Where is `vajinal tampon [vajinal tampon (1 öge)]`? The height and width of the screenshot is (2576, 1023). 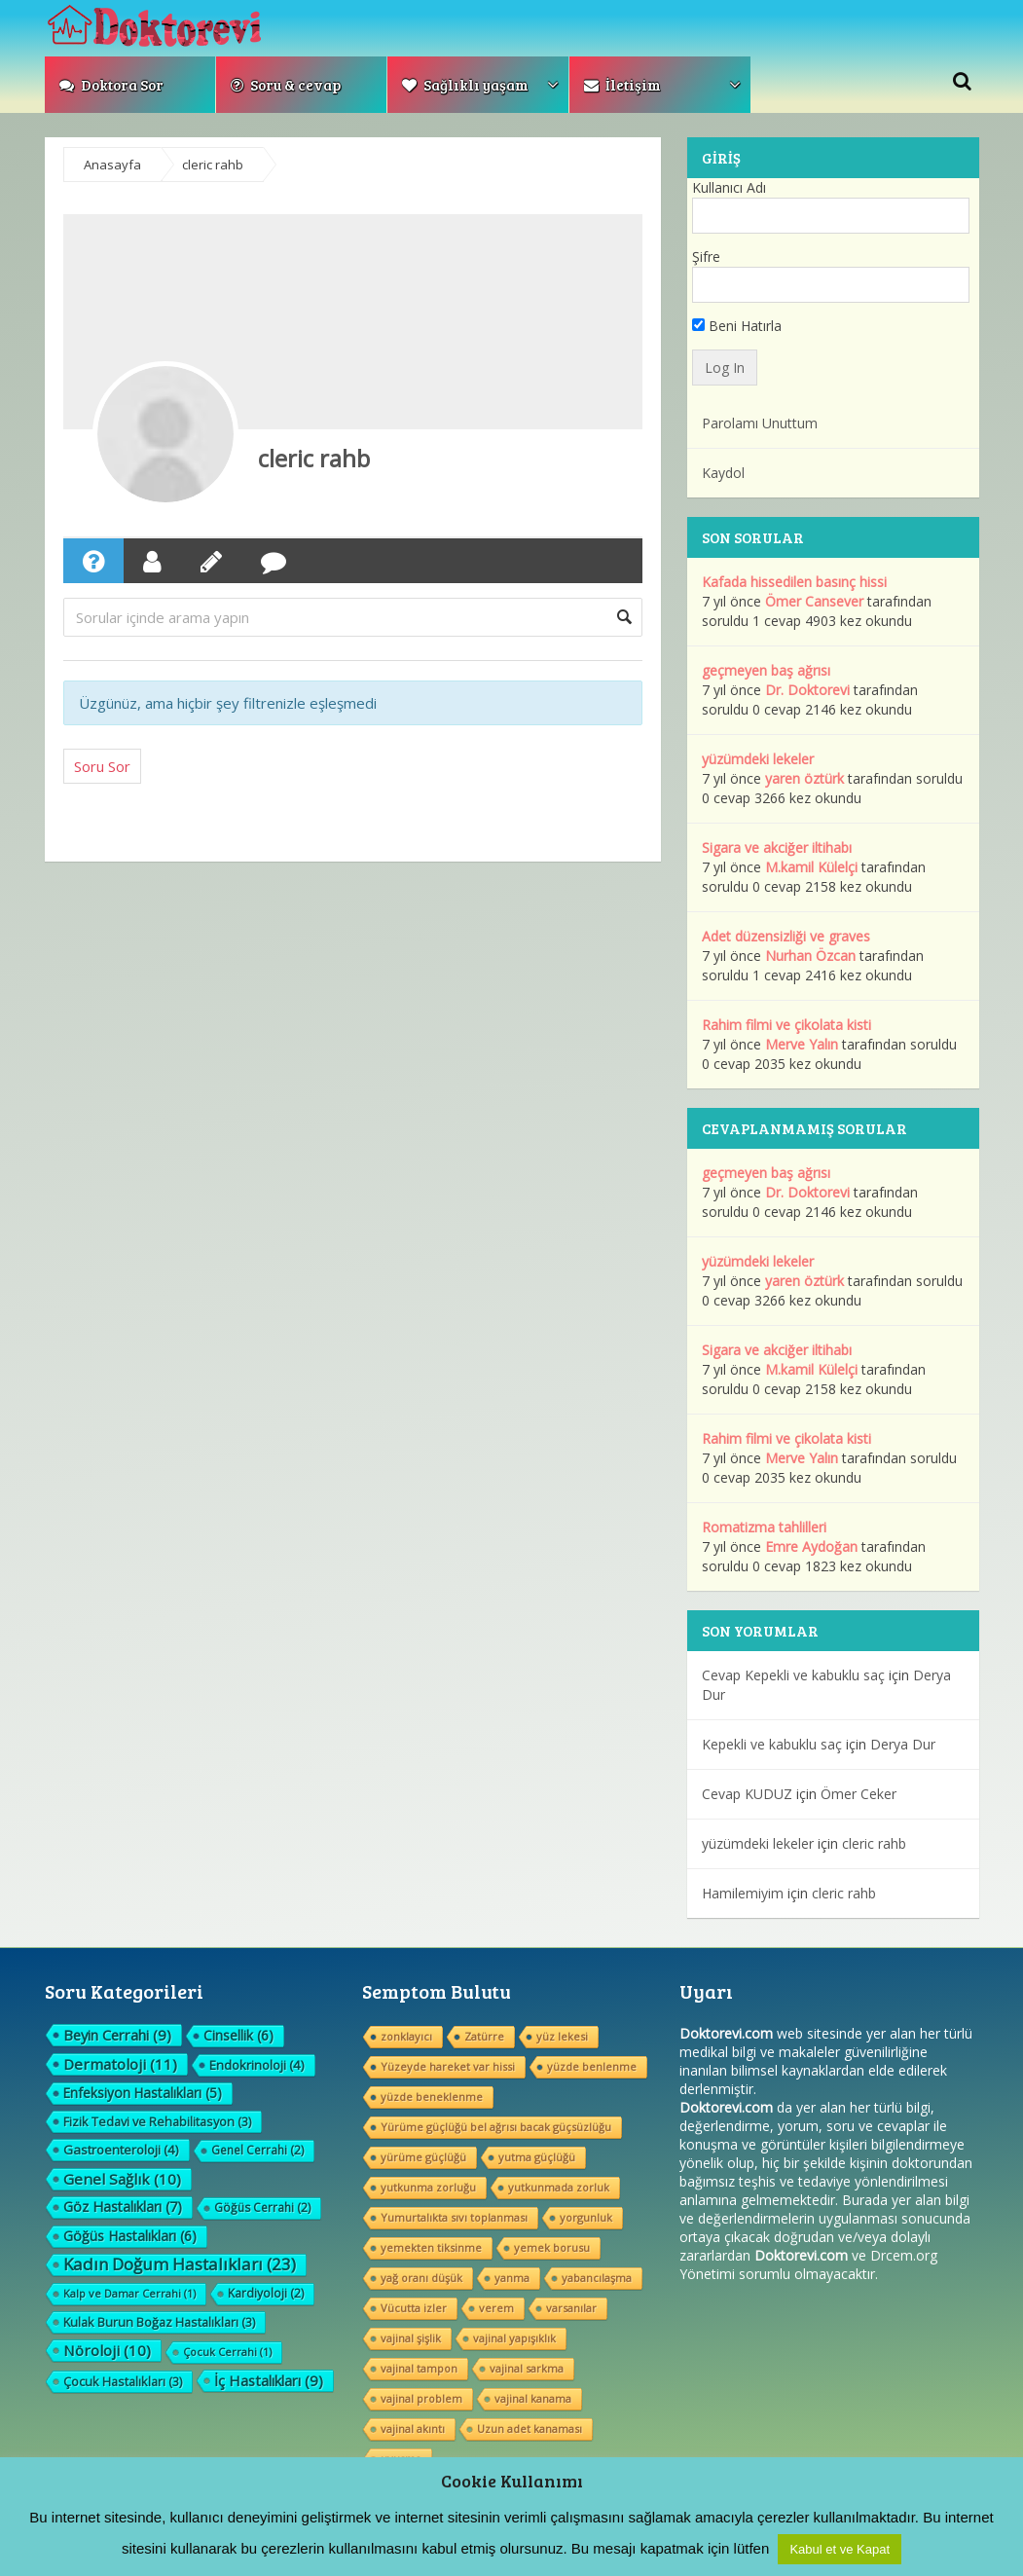 vajinal tampon [vajinal tampon (1 öge)] is located at coordinates (419, 2368).